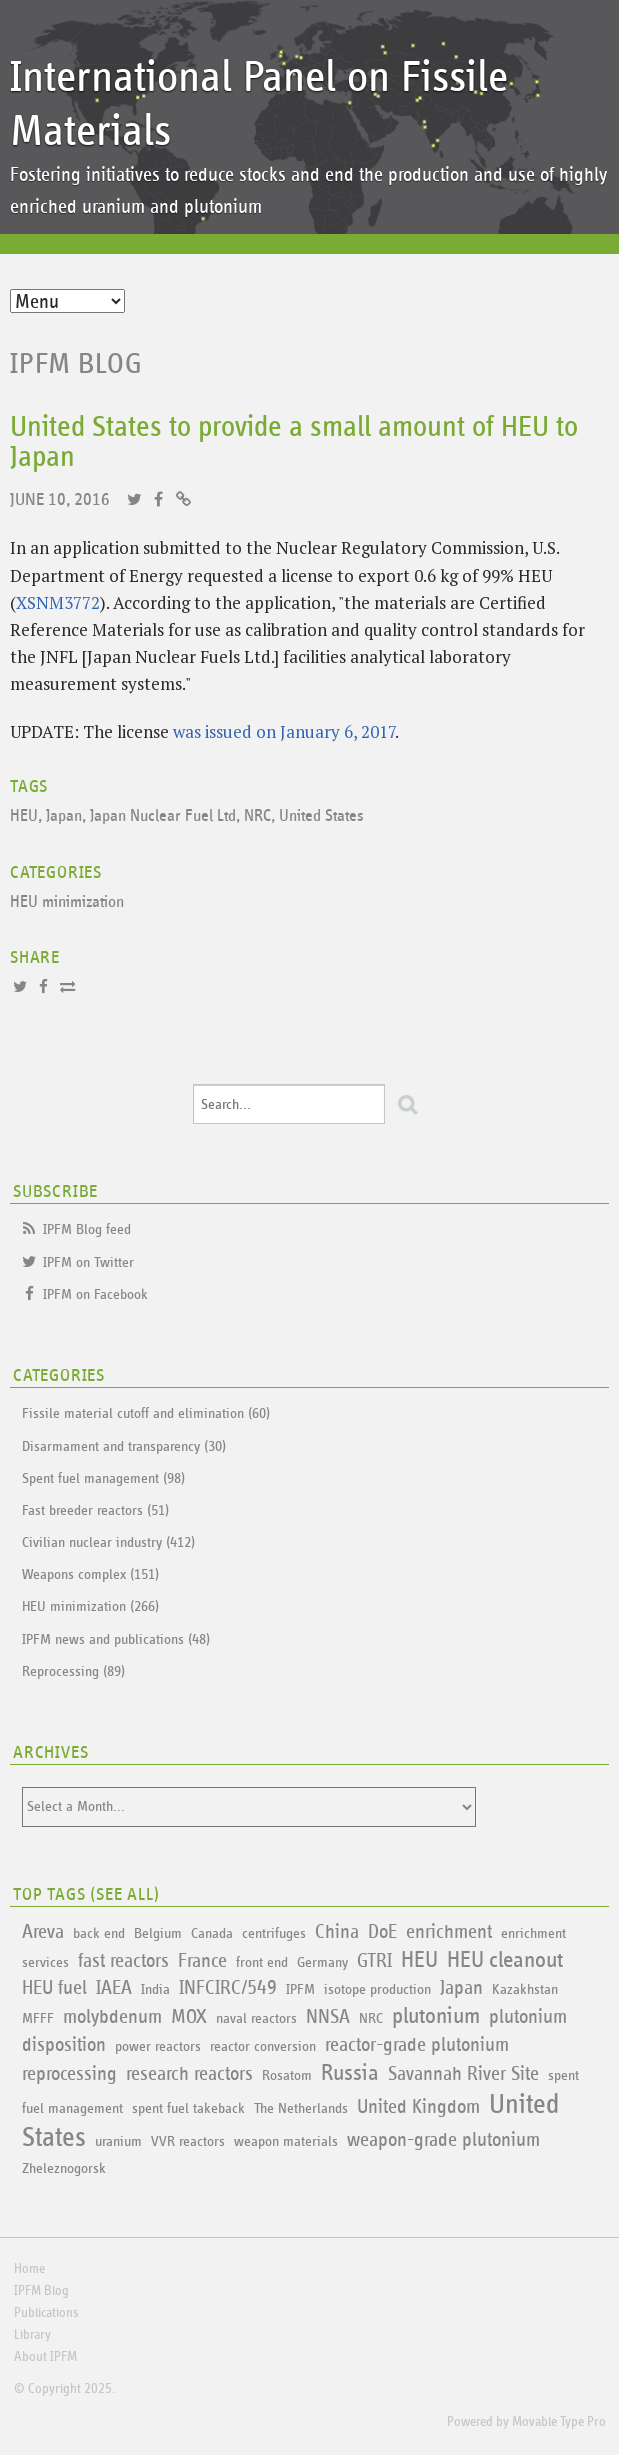 This screenshot has width=619, height=2455. What do you see at coordinates (417, 2045) in the screenshot?
I see `reactor-grade plutonium` at bounding box center [417, 2045].